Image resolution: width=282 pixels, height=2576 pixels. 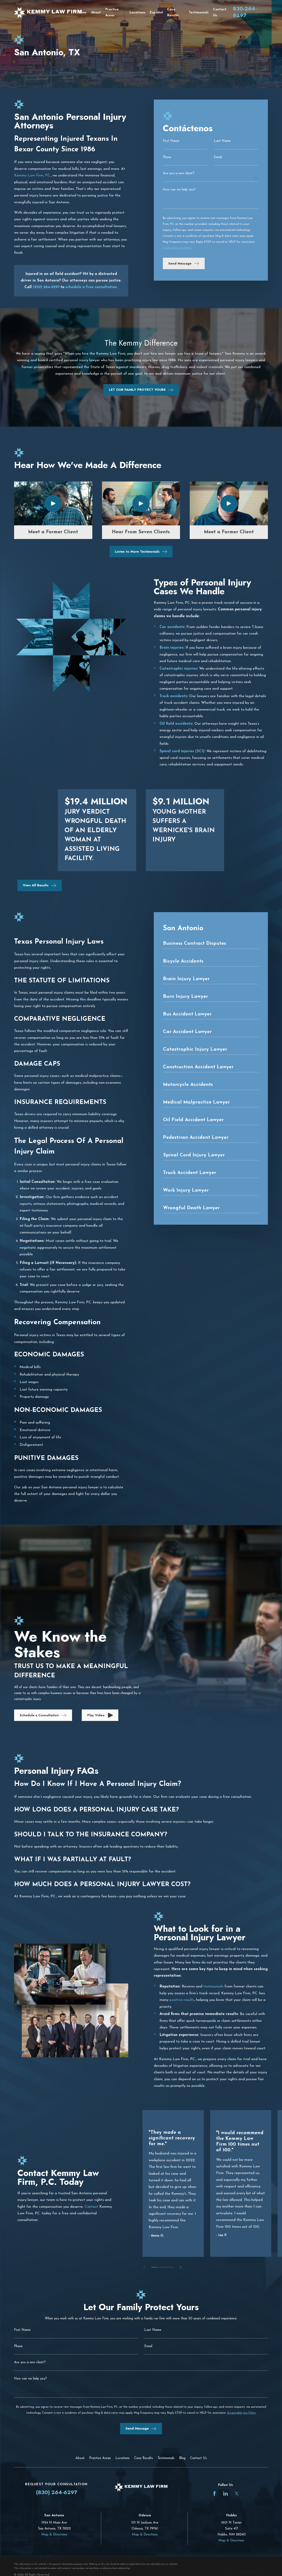 I want to click on [LinkedIn], so click(x=225, y=2493).